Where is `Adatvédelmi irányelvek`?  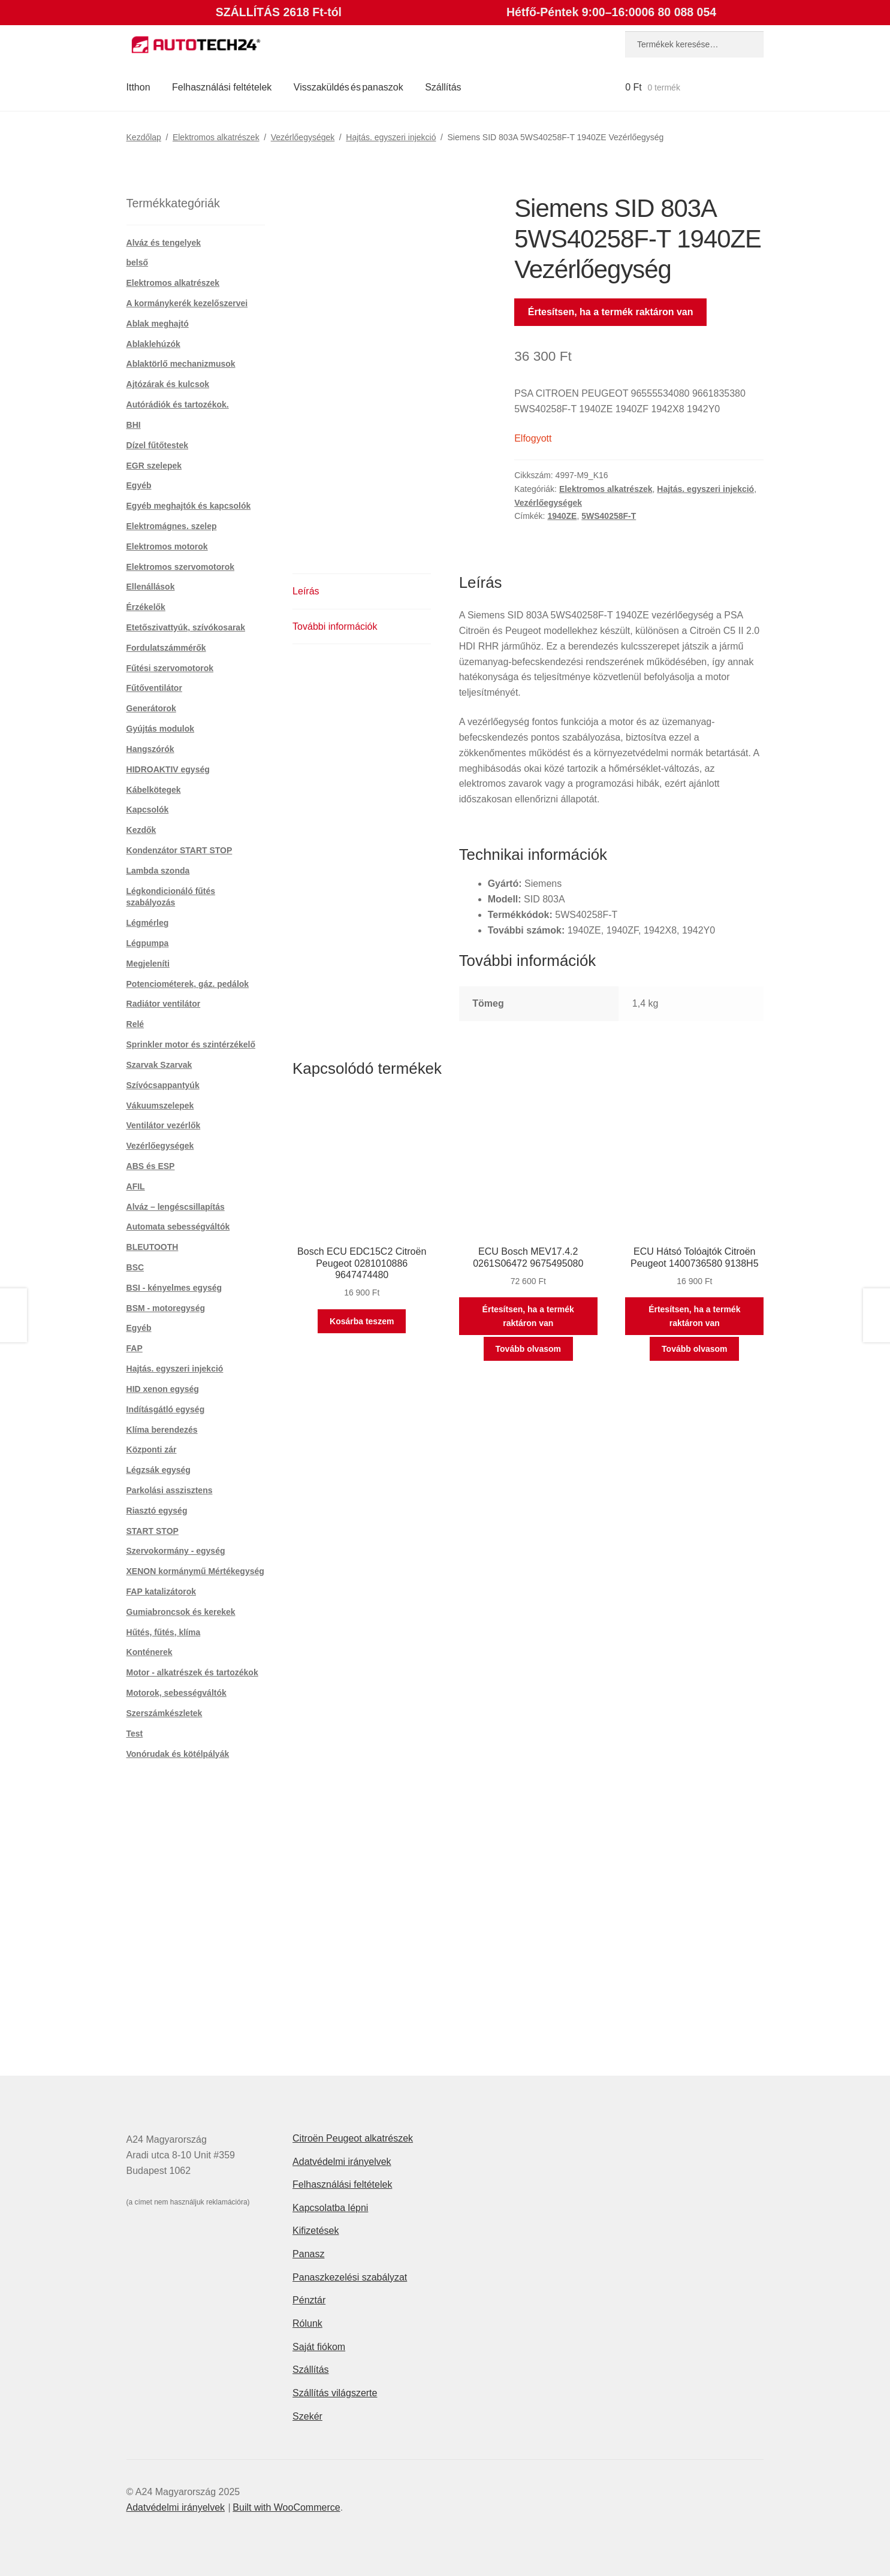
Adatvédelmi irányelvek is located at coordinates (341, 2162).